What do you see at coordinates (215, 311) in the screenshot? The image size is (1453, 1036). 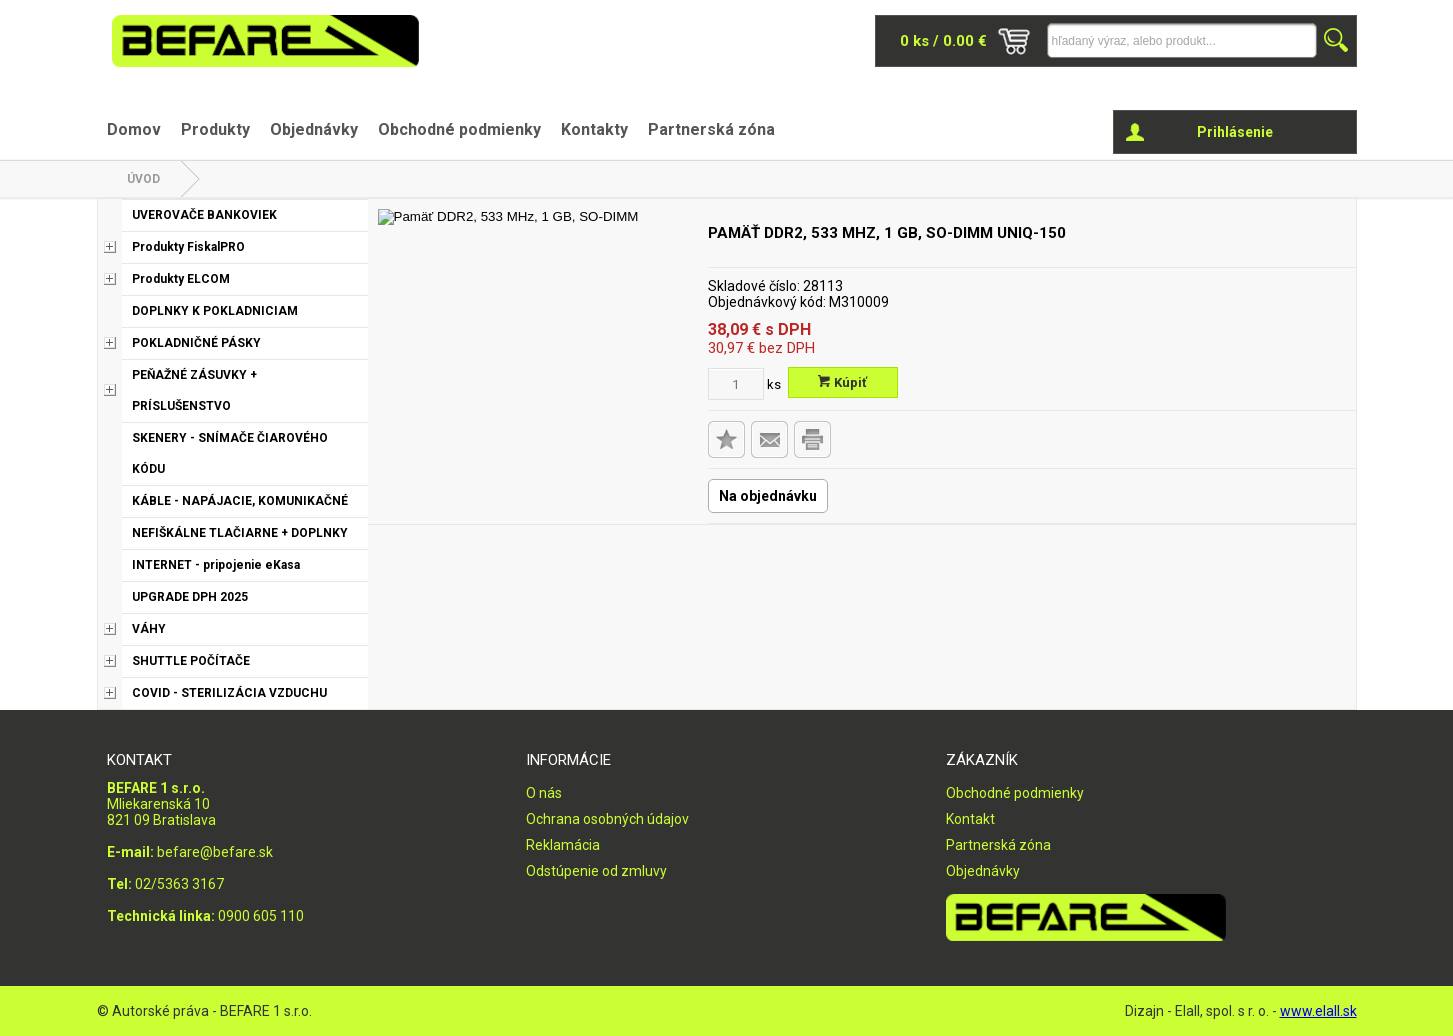 I see `DOPLNKY K POKLADNICIAM` at bounding box center [215, 311].